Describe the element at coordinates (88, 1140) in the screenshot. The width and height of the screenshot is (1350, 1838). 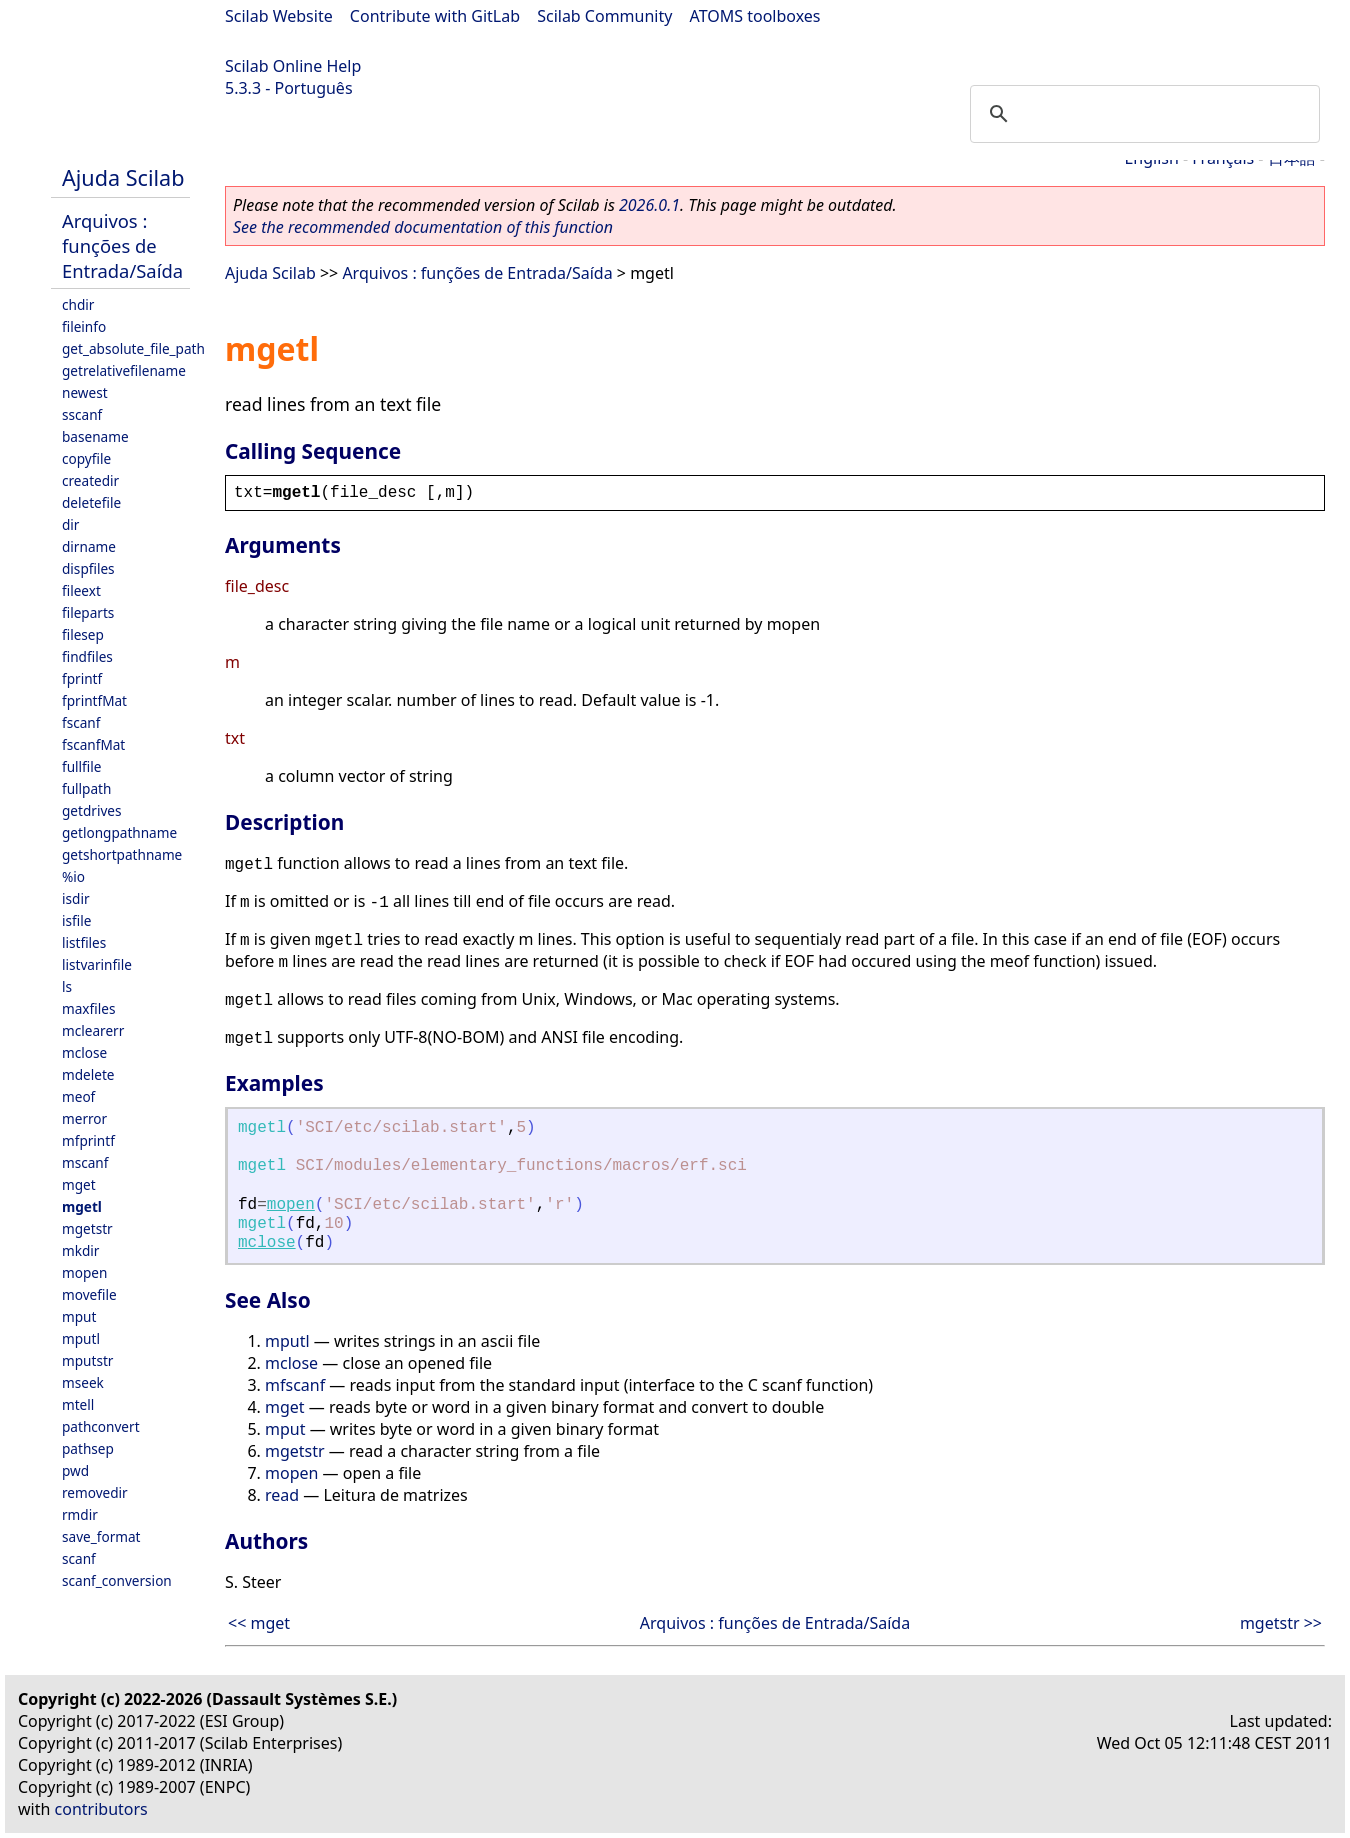
I see `mfprintf` at that location.